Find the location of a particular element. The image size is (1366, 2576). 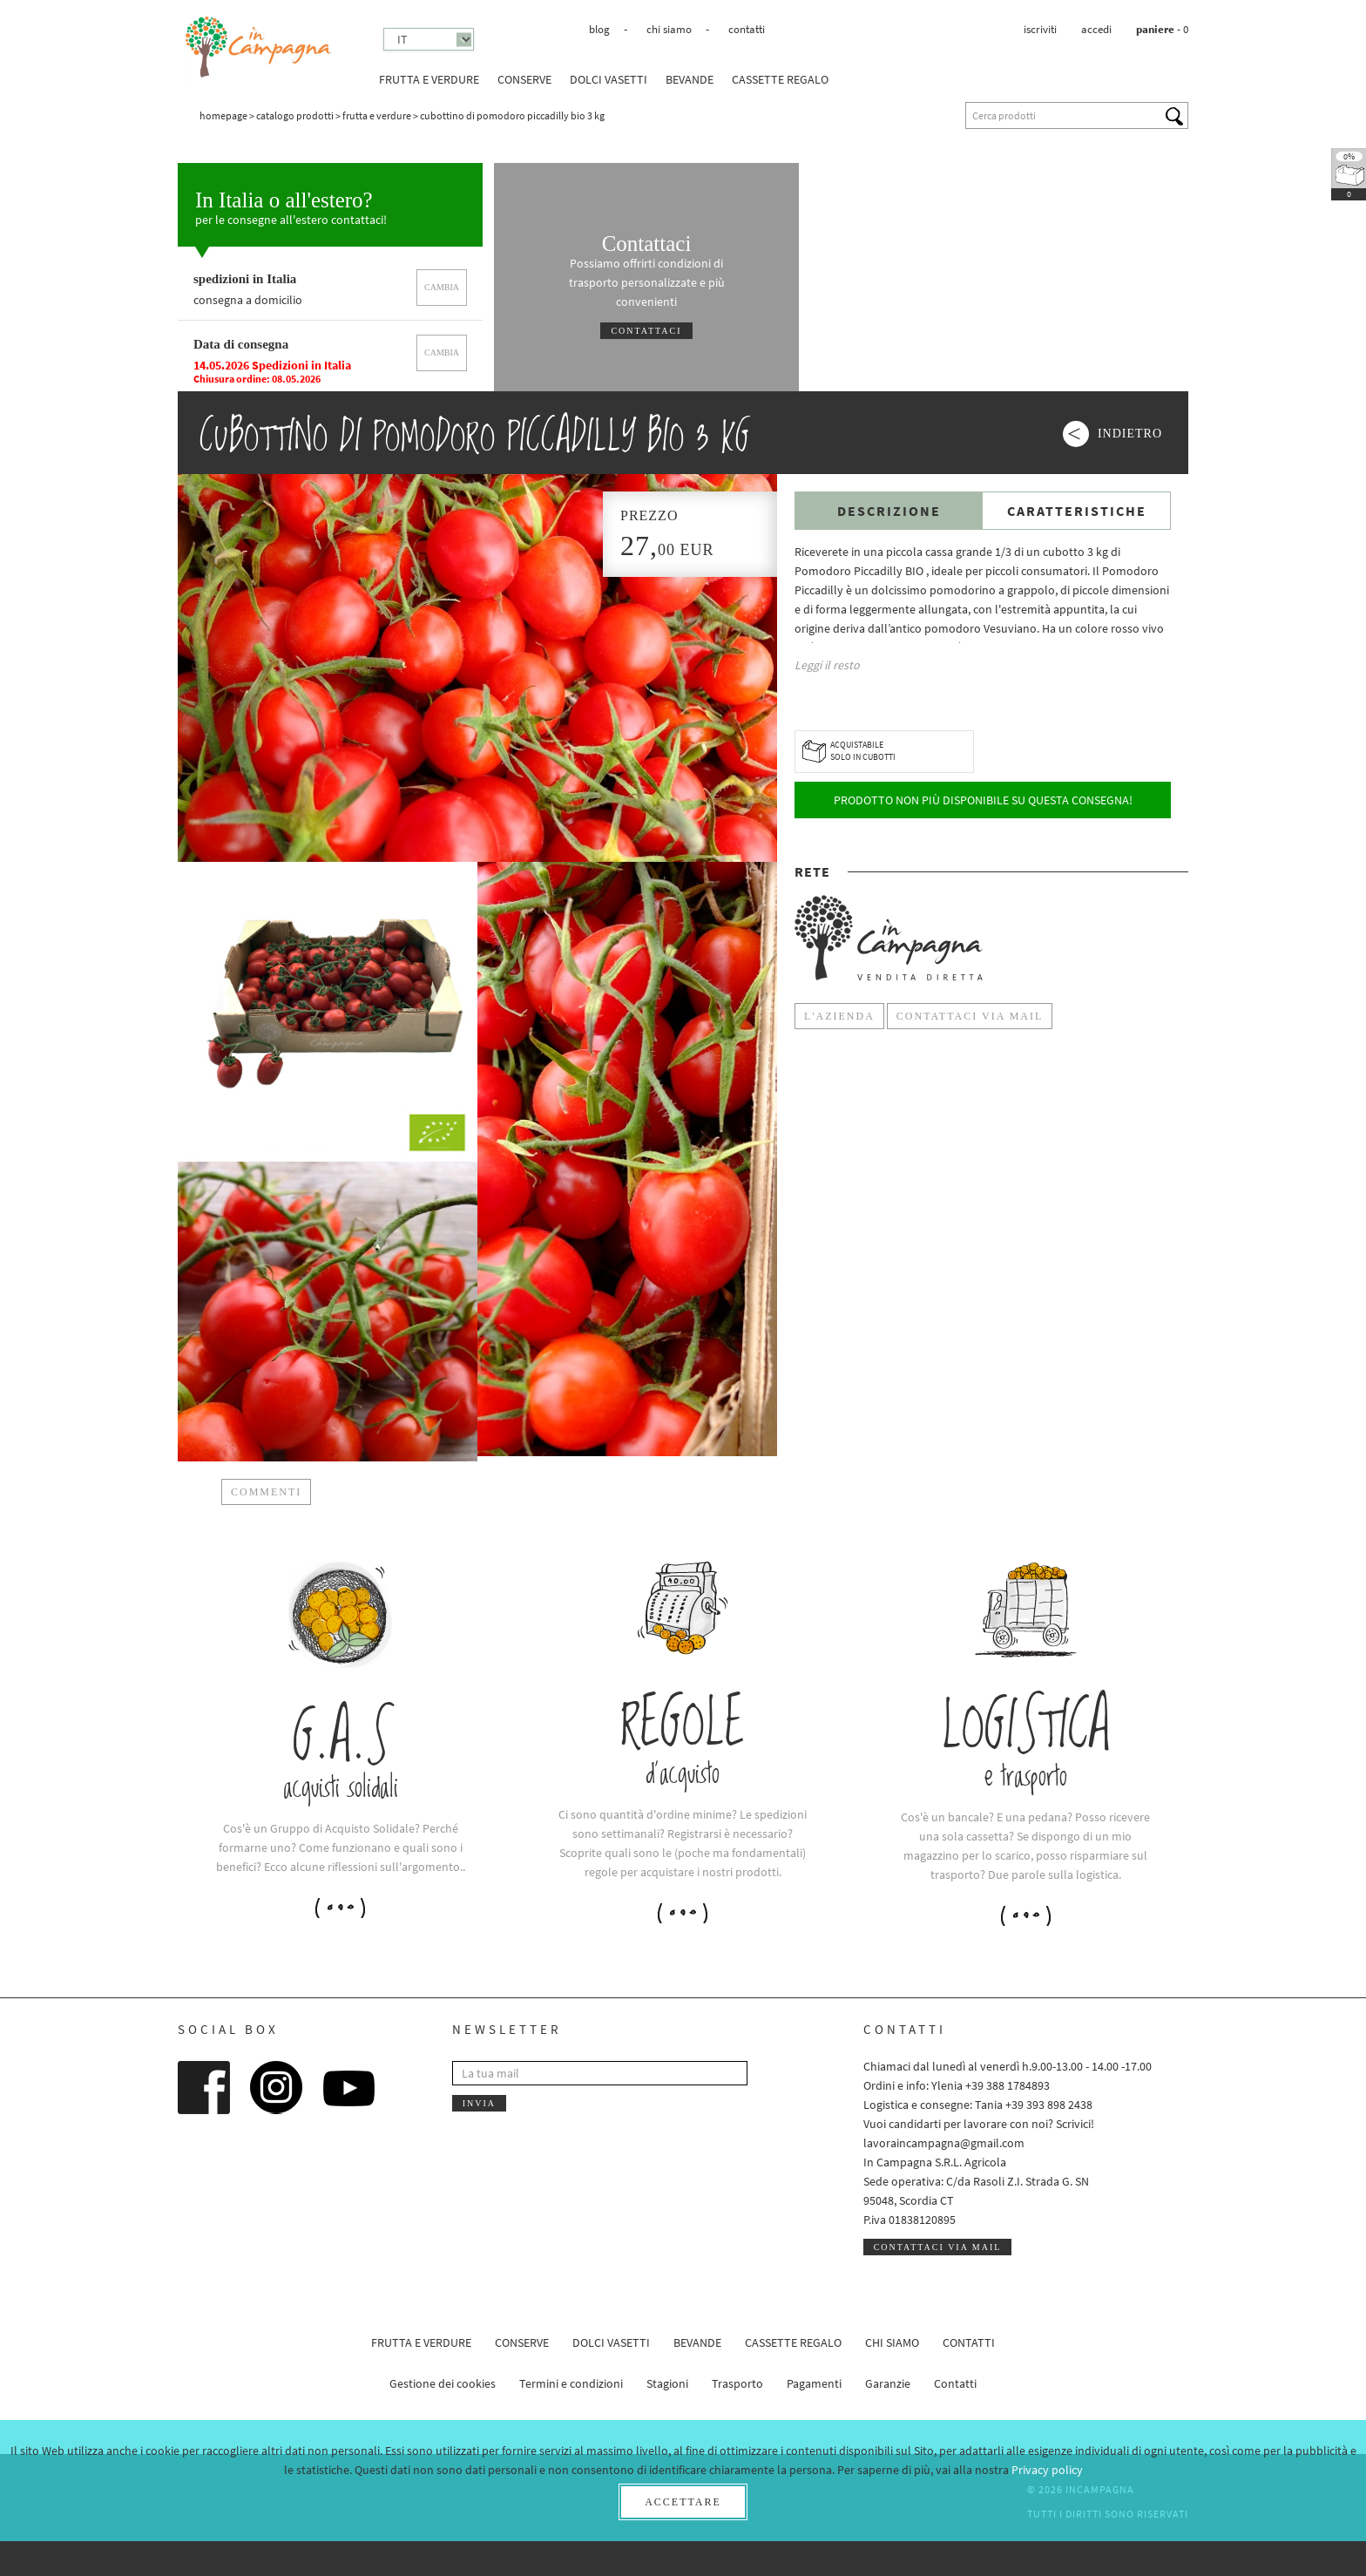

Blog is located at coordinates (599, 29).